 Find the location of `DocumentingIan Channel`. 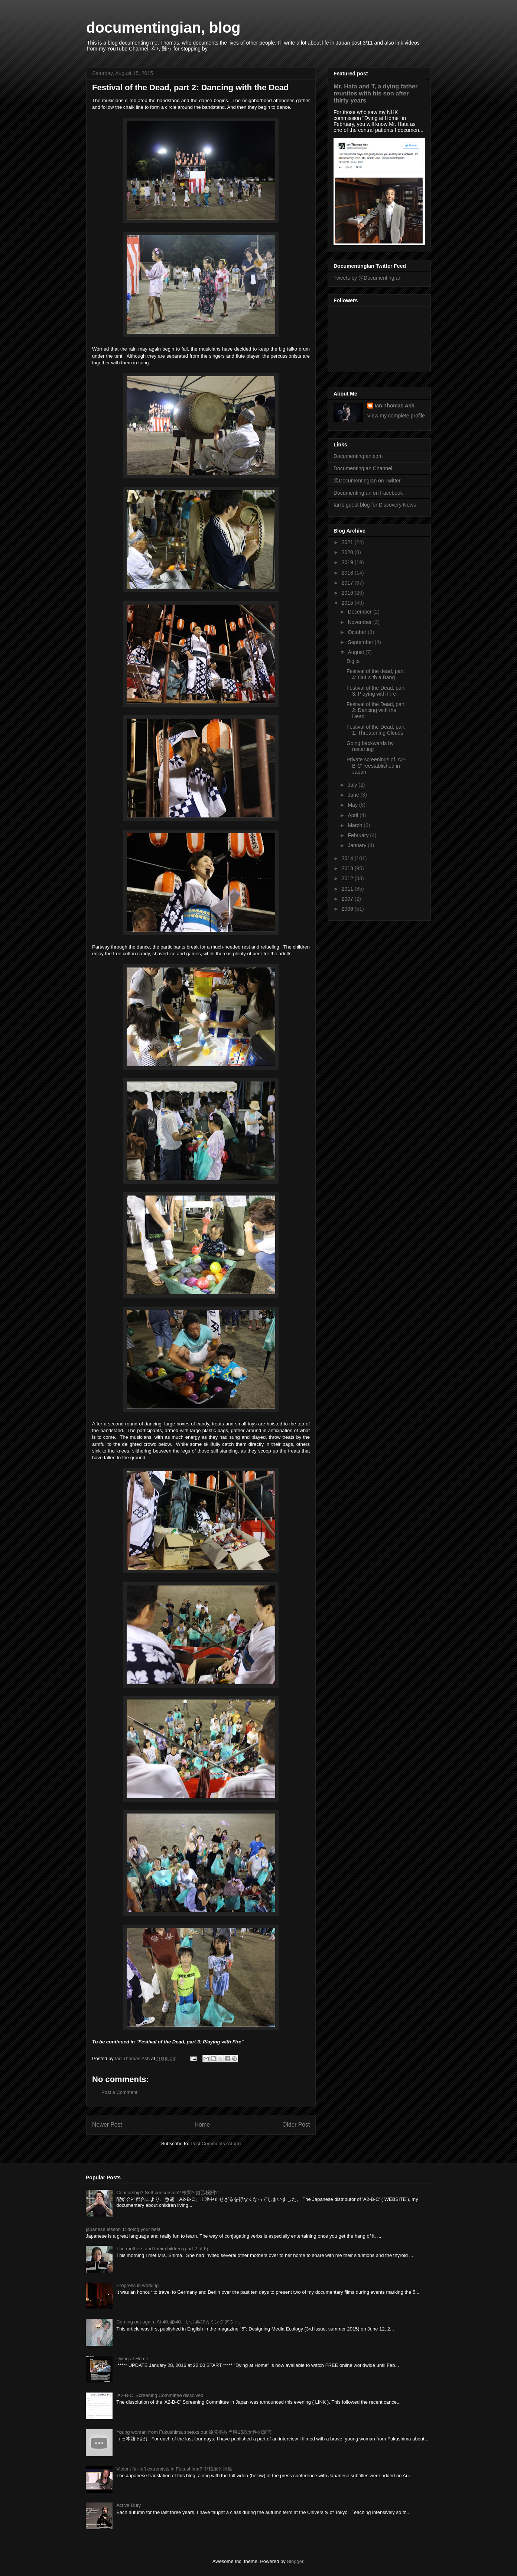

DocumentingIan Channel is located at coordinates (363, 468).